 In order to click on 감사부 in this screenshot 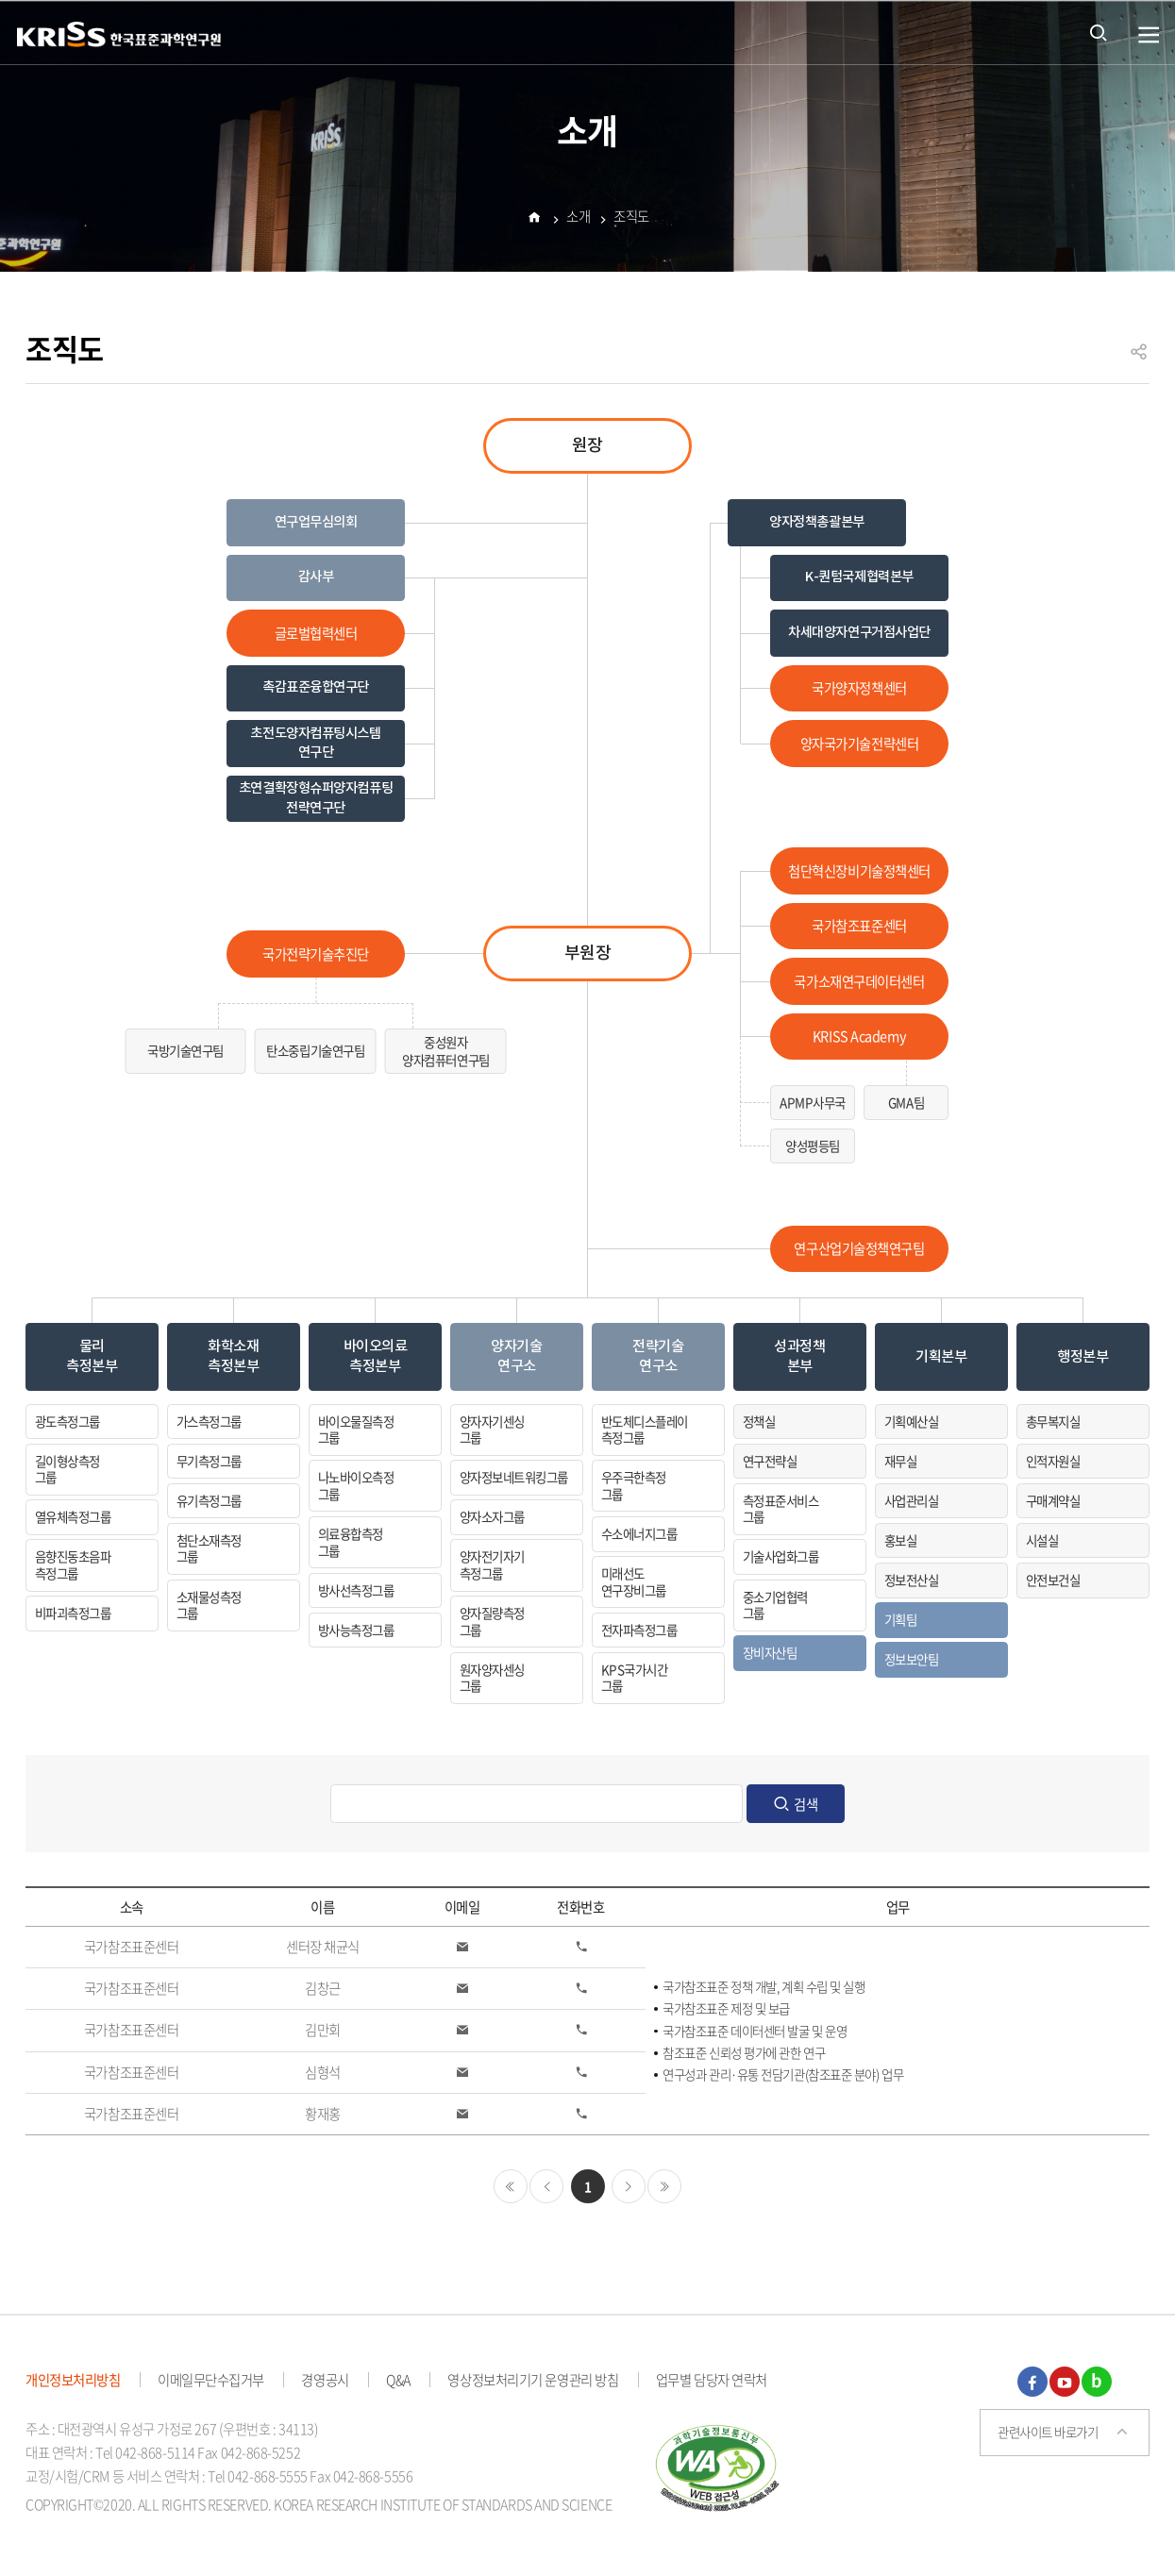, I will do `click(316, 577)`.